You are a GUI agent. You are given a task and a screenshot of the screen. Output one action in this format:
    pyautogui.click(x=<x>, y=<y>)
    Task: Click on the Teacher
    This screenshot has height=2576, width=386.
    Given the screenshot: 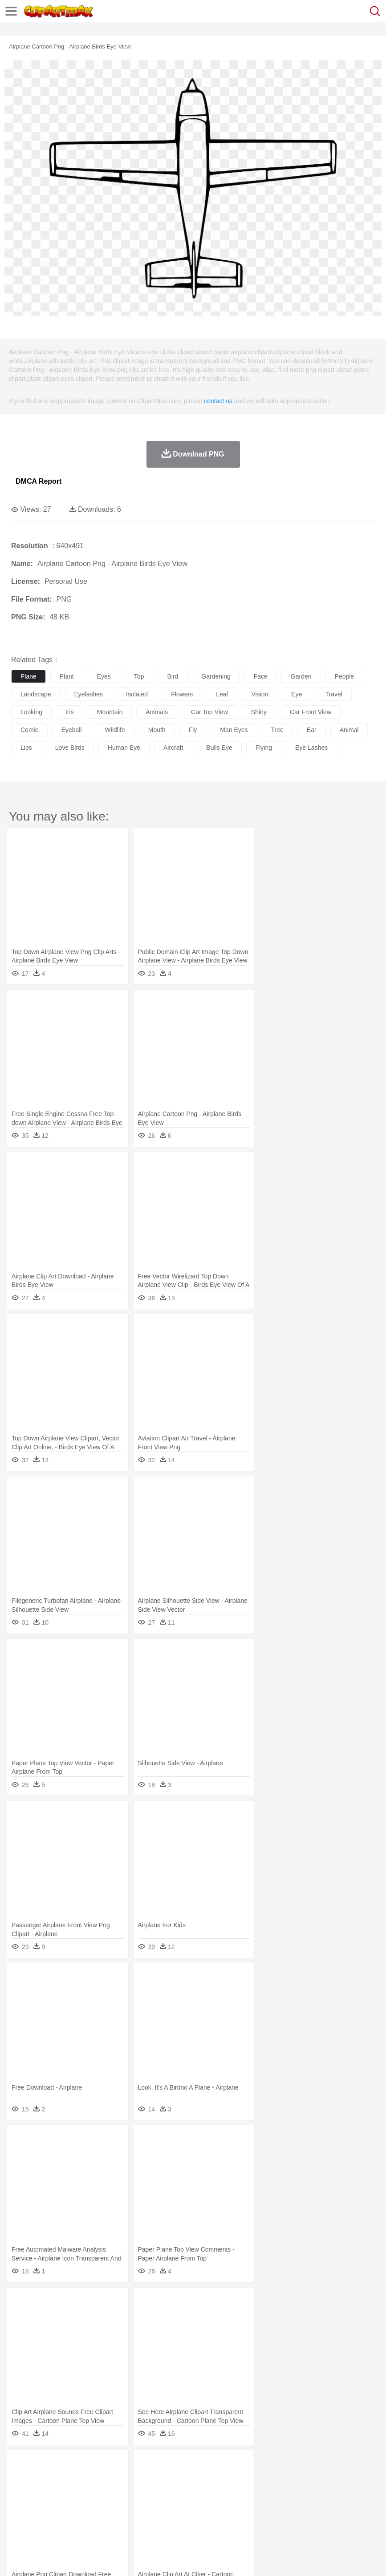 What is the action you would take?
    pyautogui.click(x=72, y=2506)
    